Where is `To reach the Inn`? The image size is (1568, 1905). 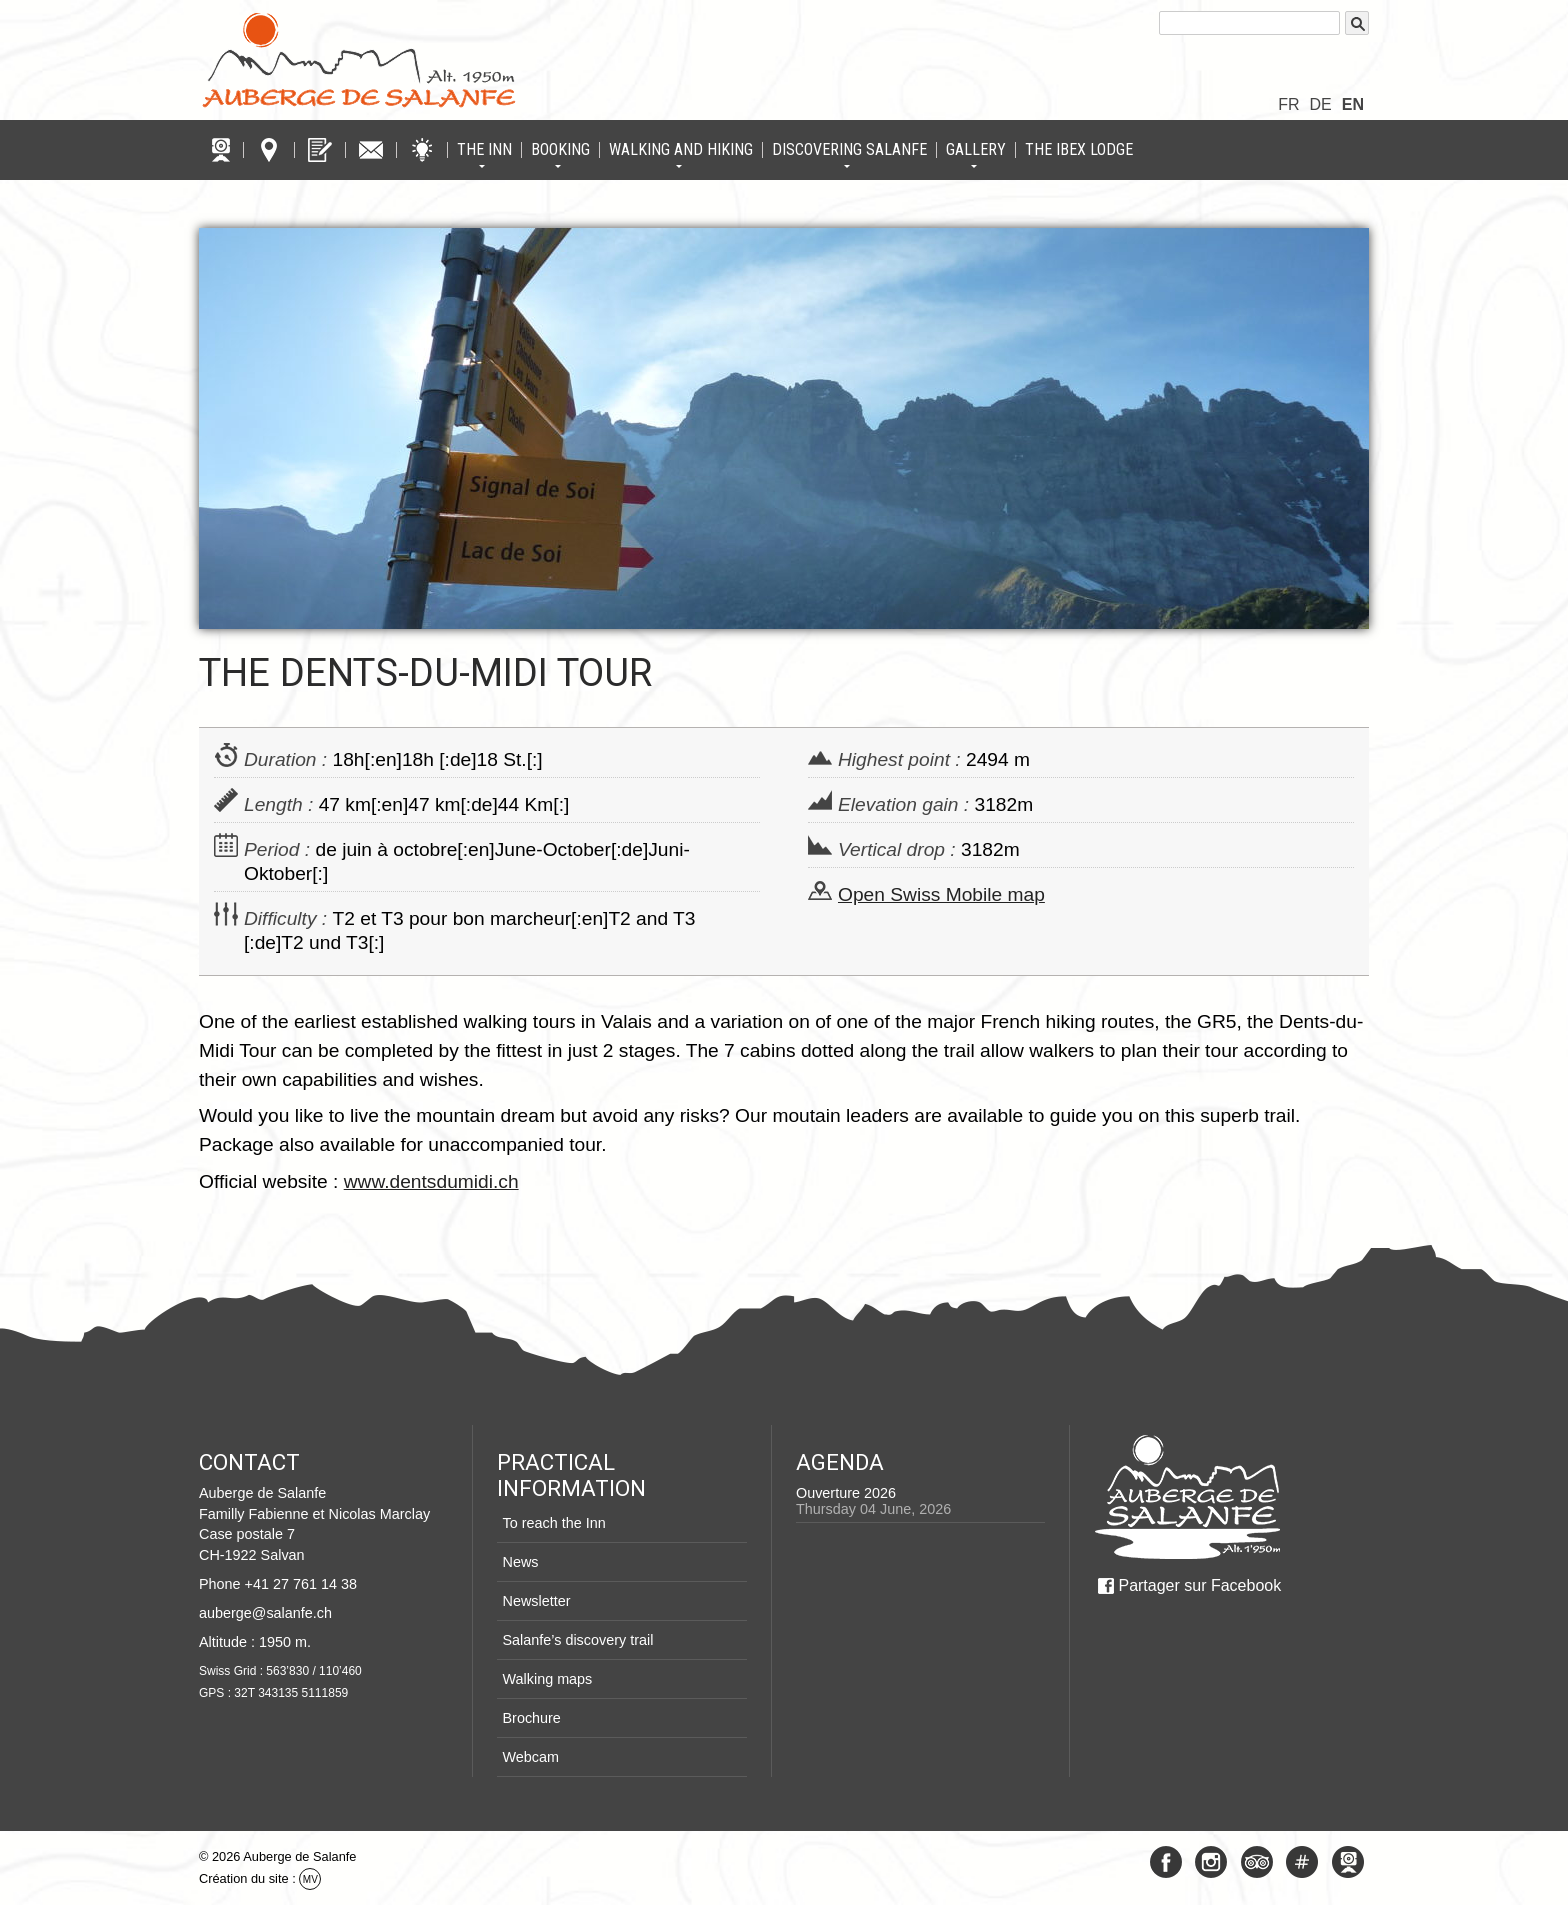 To reach the Inn is located at coordinates (553, 1523).